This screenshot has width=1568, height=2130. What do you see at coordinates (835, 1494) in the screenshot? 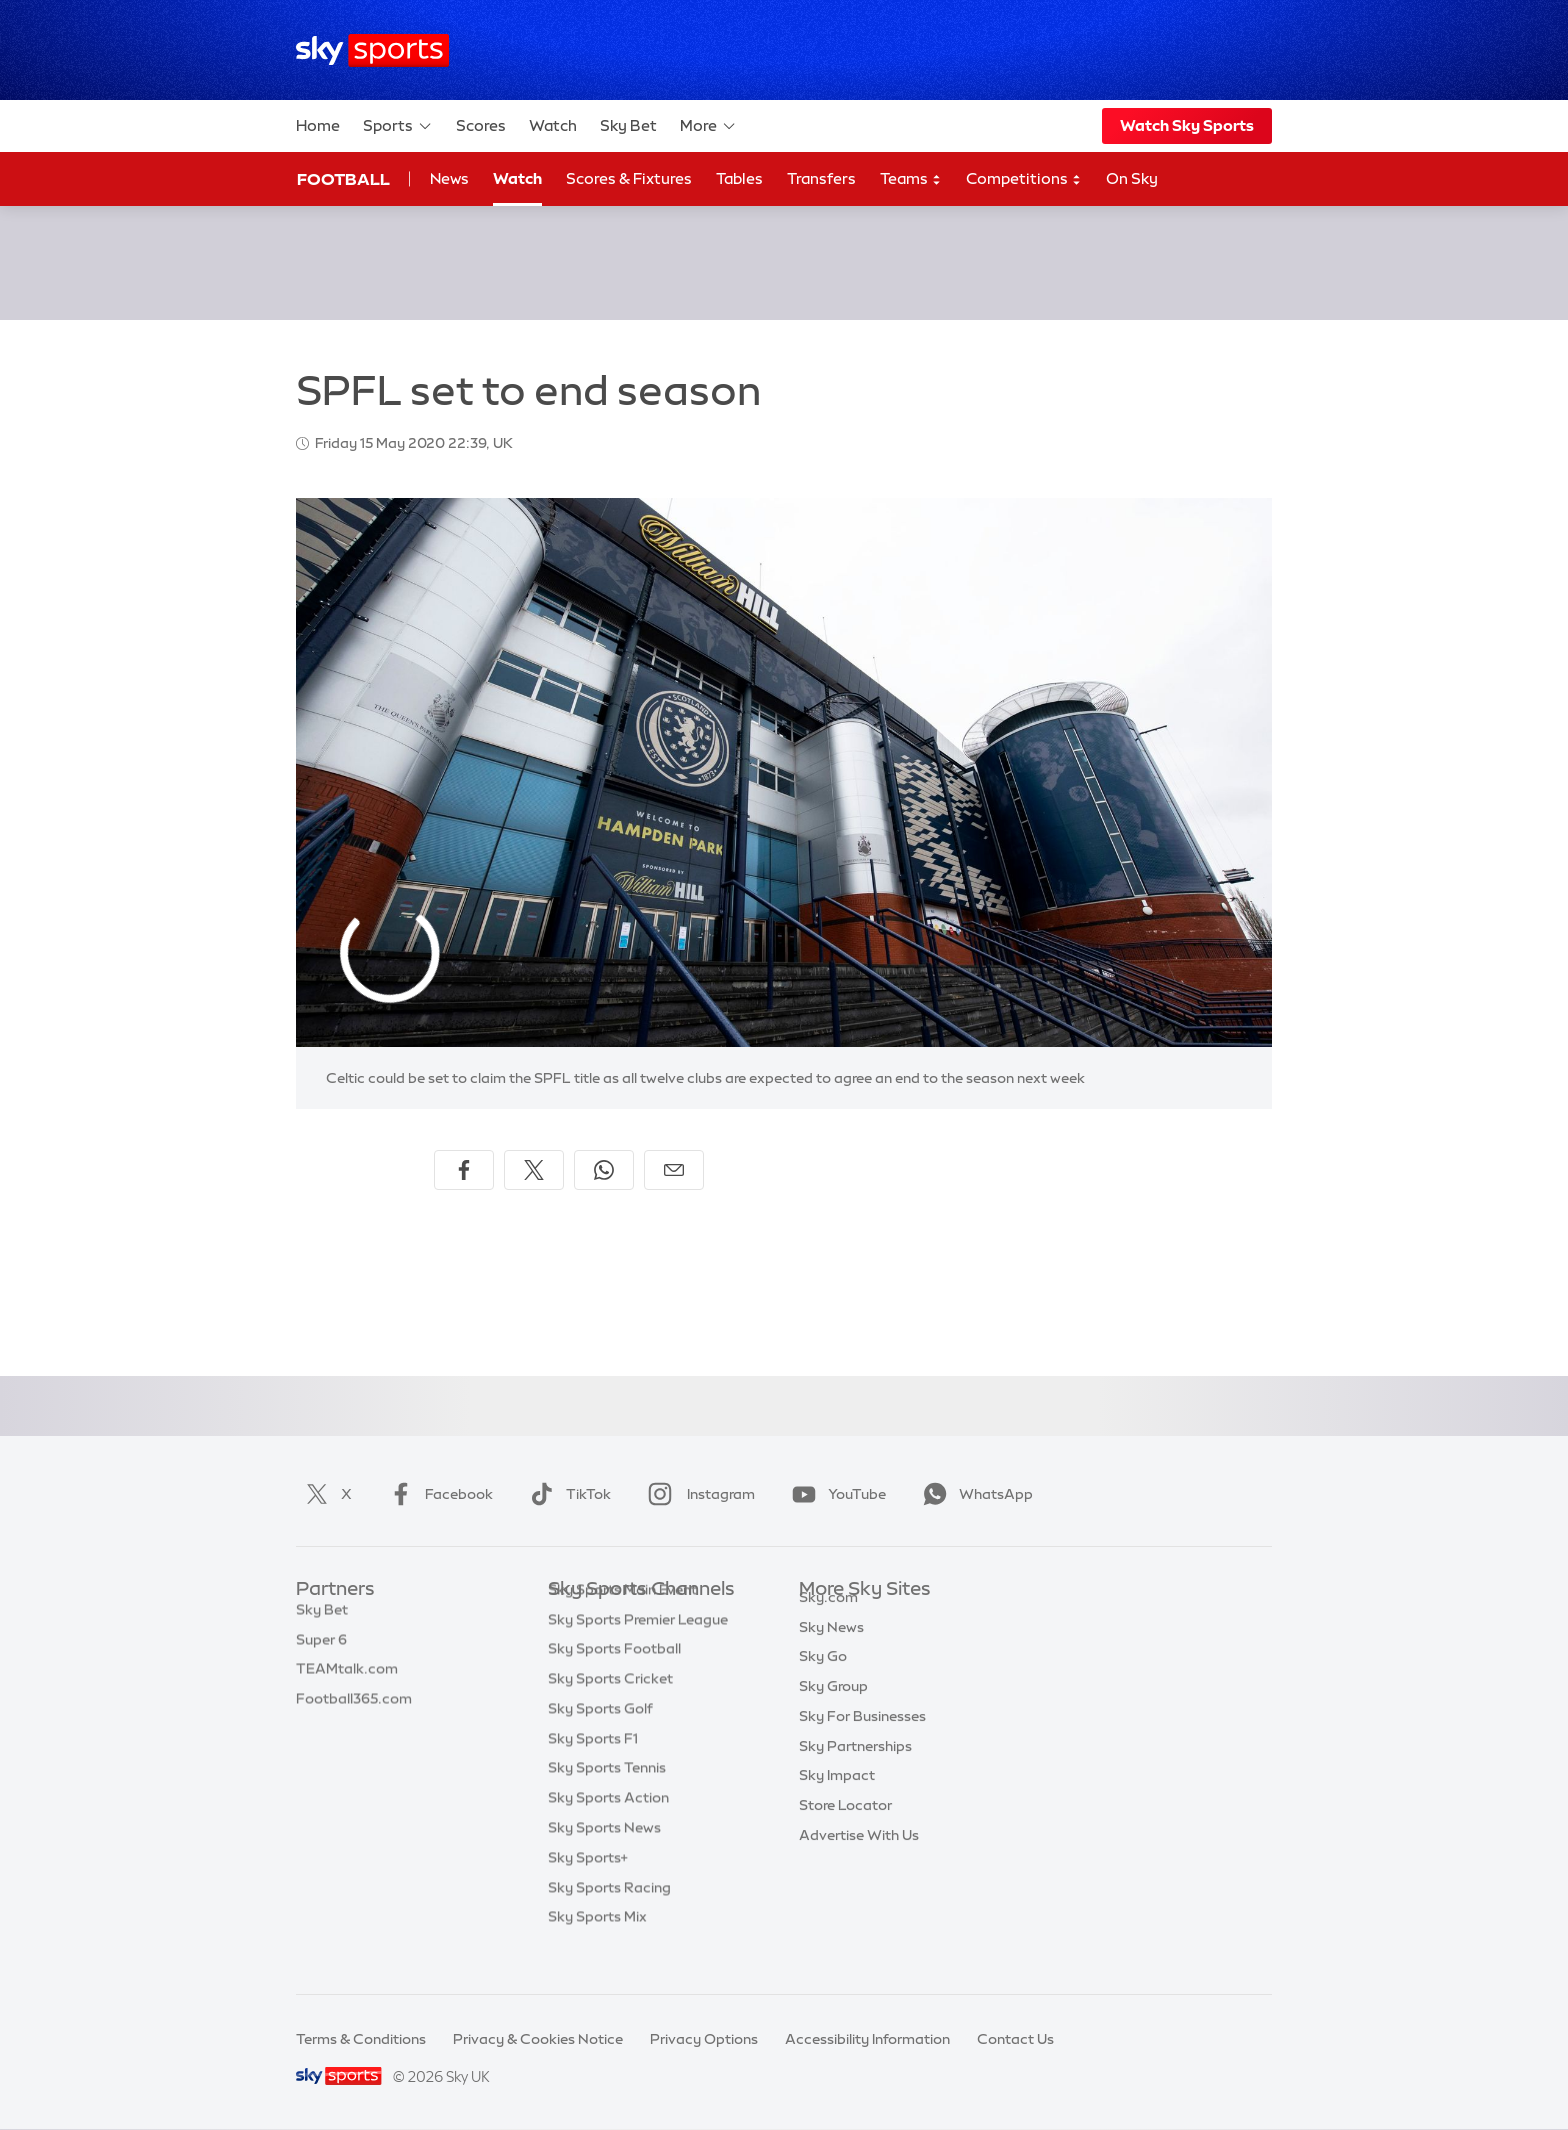
I see `YouTube` at bounding box center [835, 1494].